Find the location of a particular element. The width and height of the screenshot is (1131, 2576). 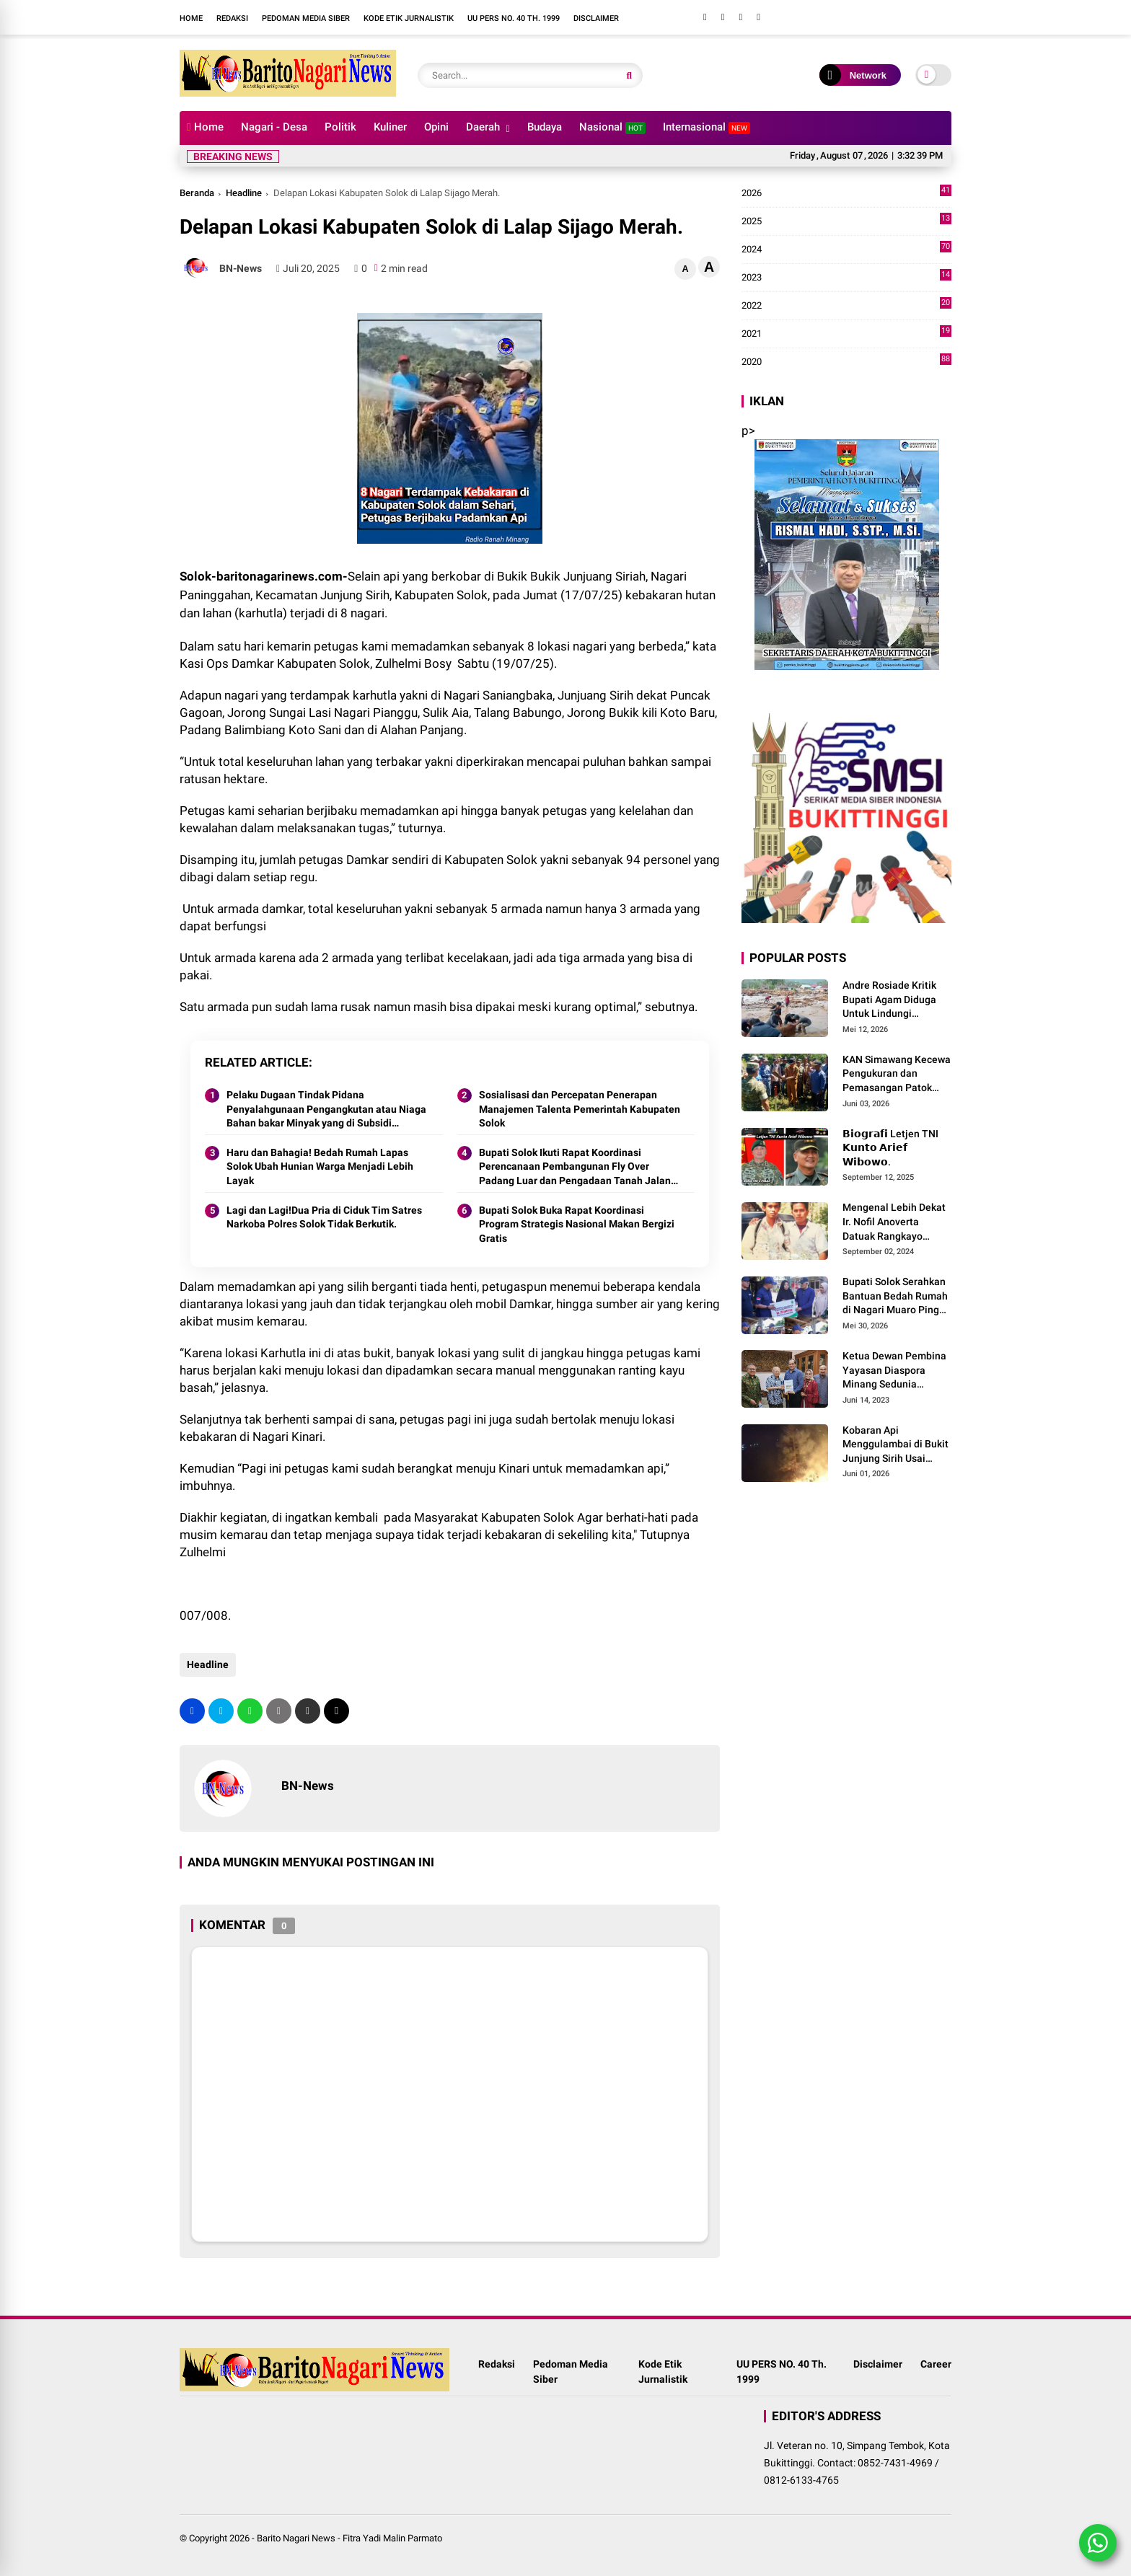

Bupati Solok Buka Rapat Koordinasi Program Strategis Nasional Makan Bergizi Gratis is located at coordinates (576, 1224).